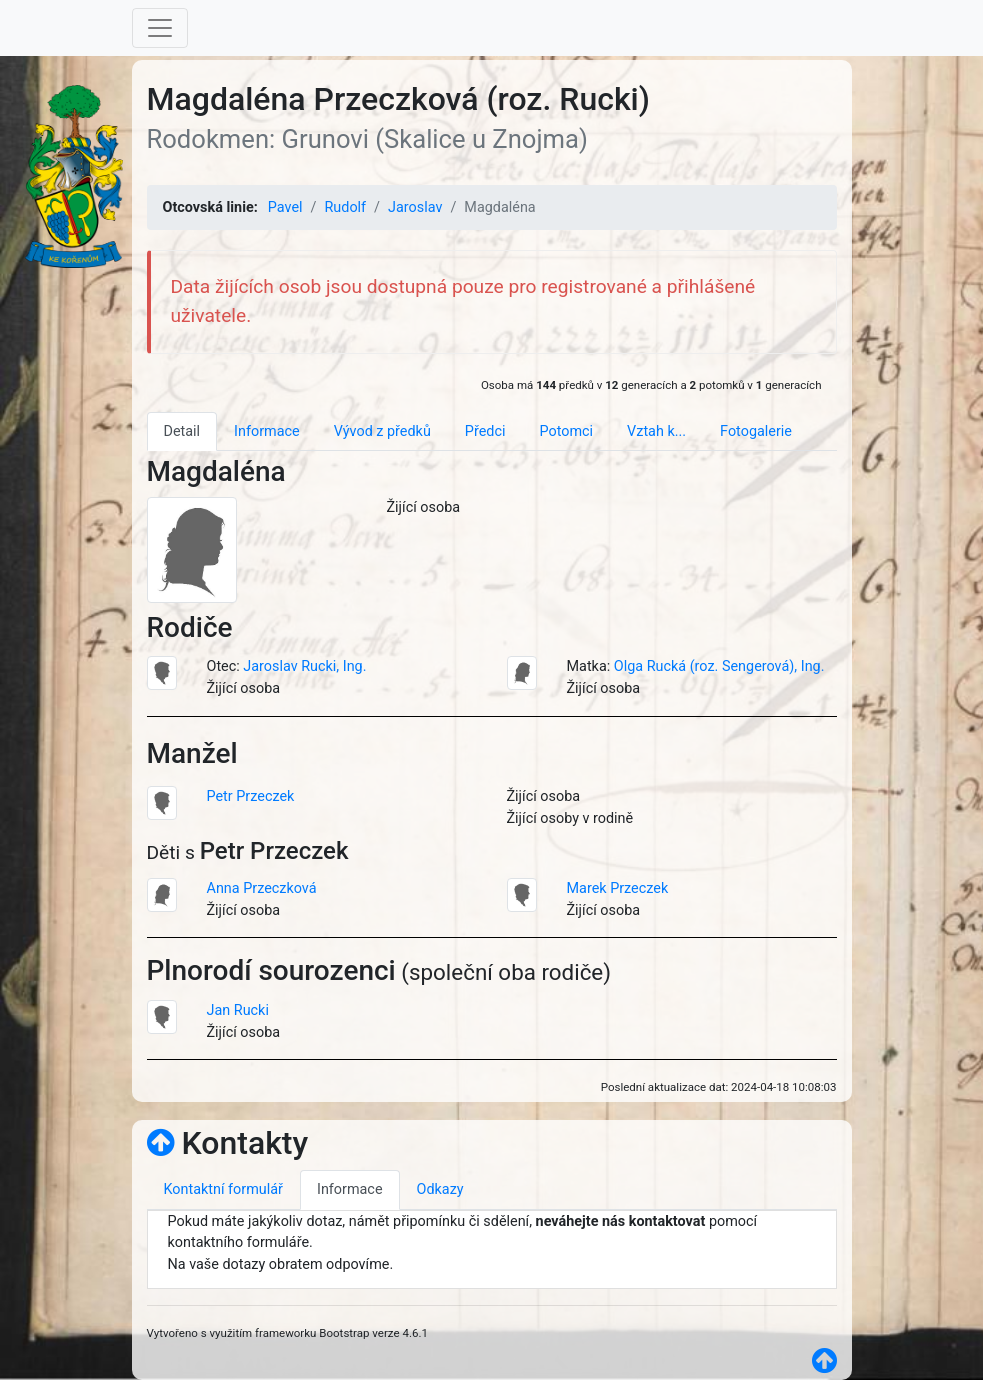  Describe the element at coordinates (756, 431) in the screenshot. I see `Fotogalerie [tab]` at that location.